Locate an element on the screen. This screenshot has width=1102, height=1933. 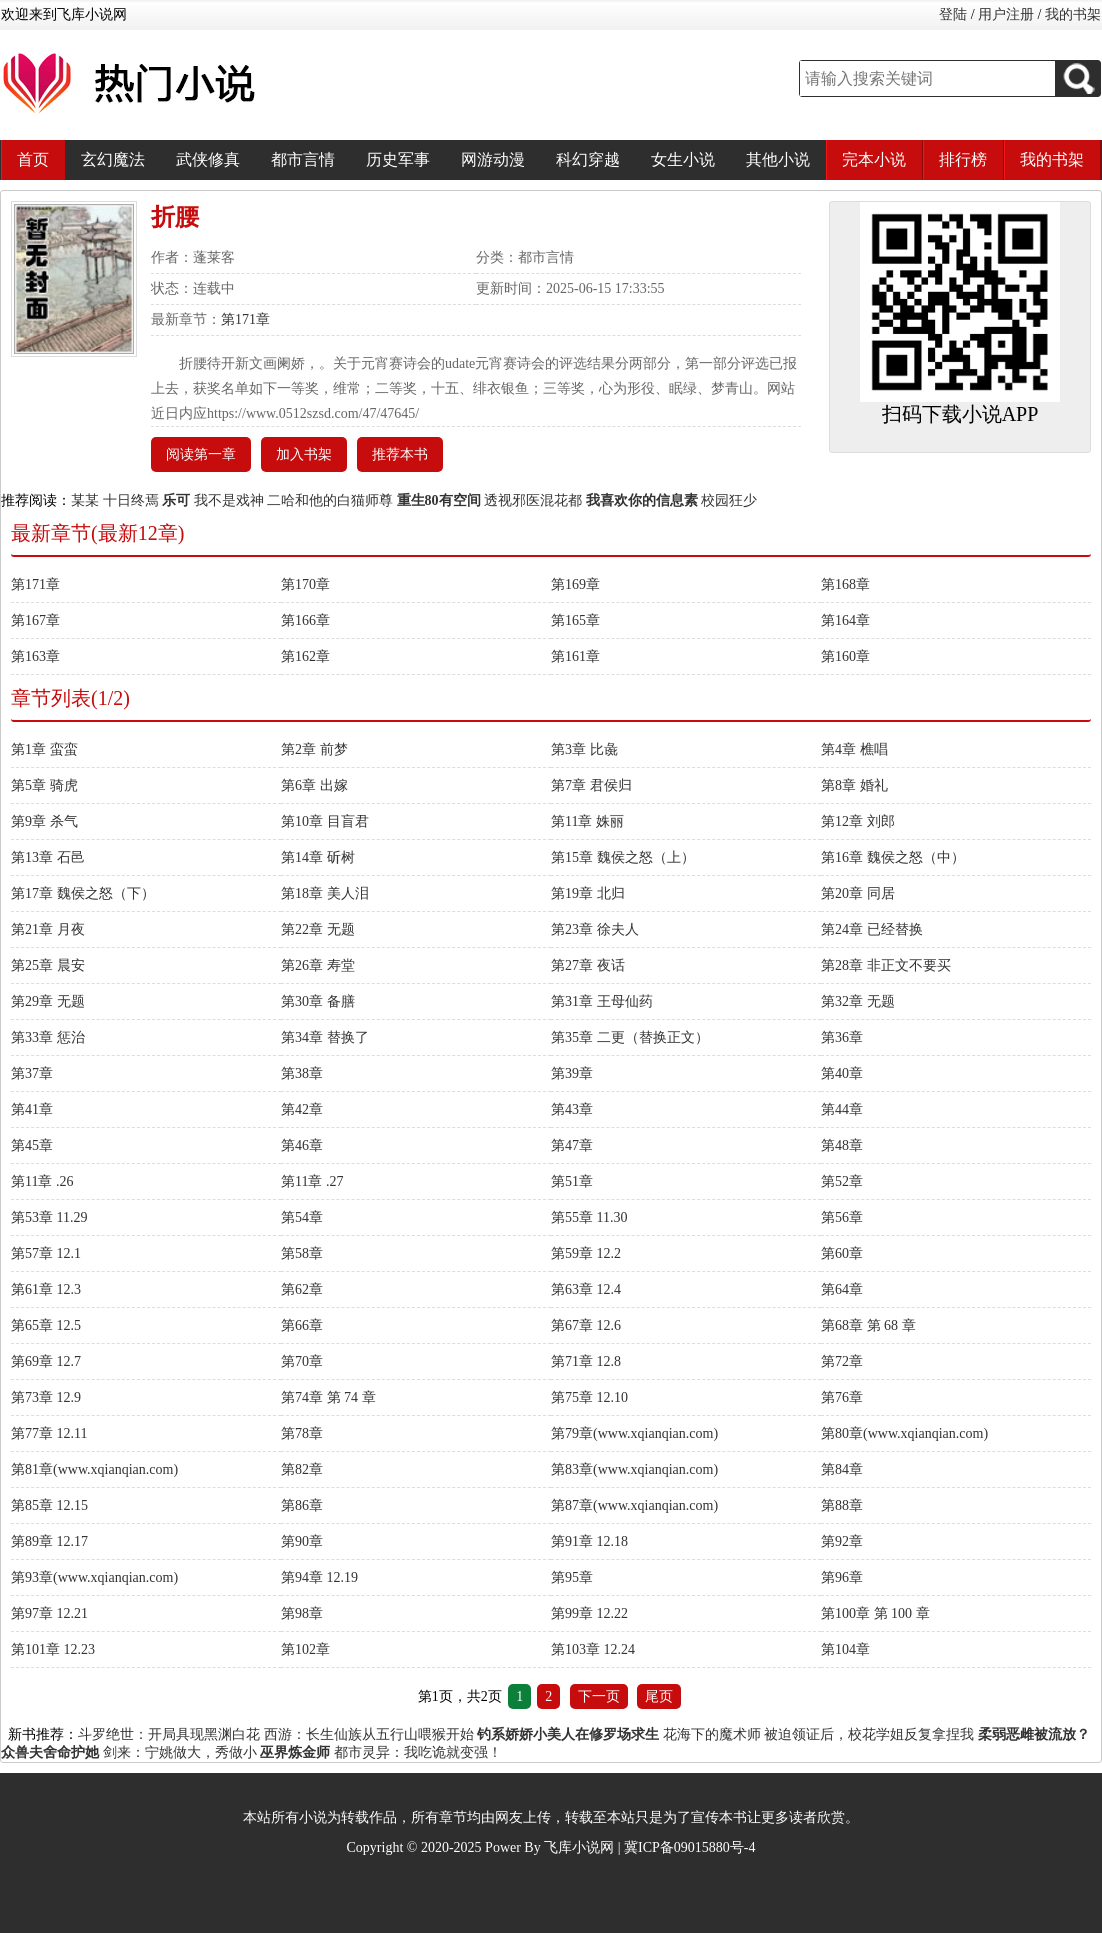
第45章 is located at coordinates (32, 1145).